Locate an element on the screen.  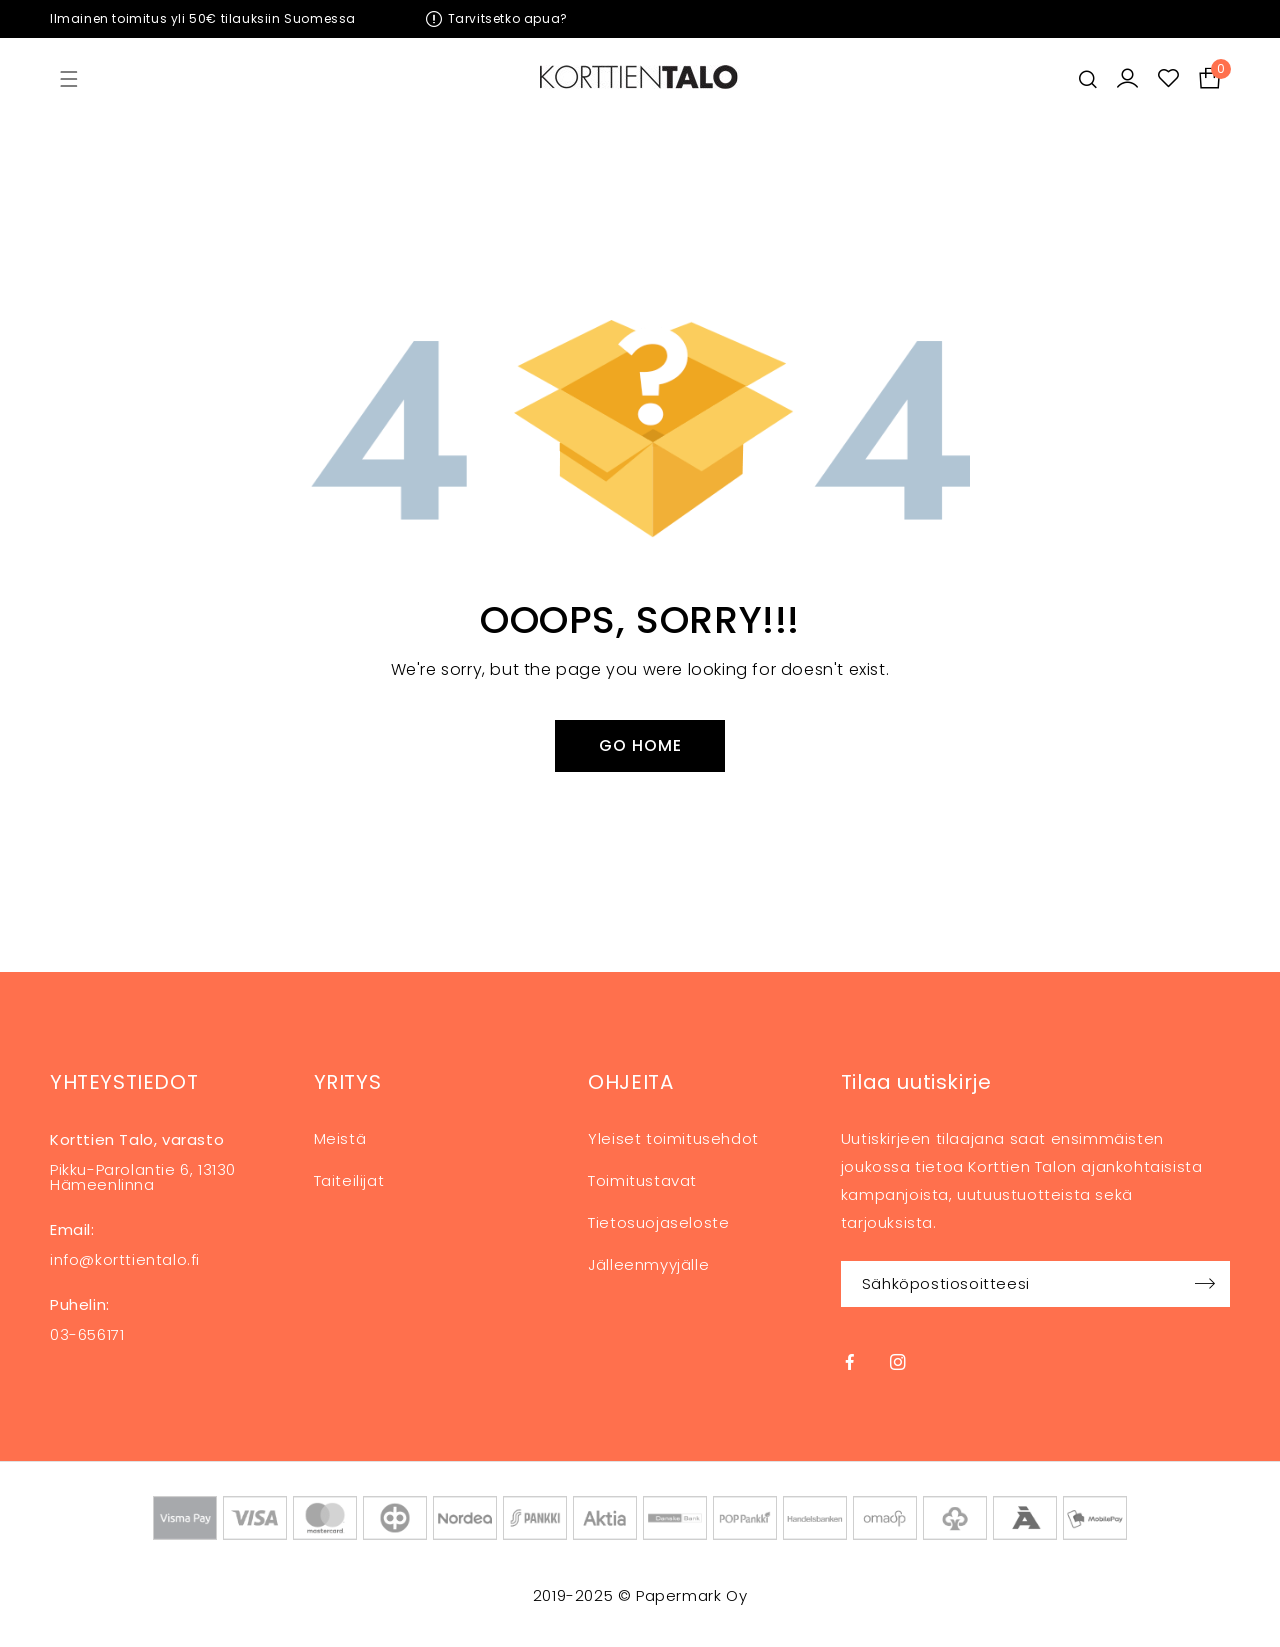
Sign up is located at coordinates (1205, 1284).